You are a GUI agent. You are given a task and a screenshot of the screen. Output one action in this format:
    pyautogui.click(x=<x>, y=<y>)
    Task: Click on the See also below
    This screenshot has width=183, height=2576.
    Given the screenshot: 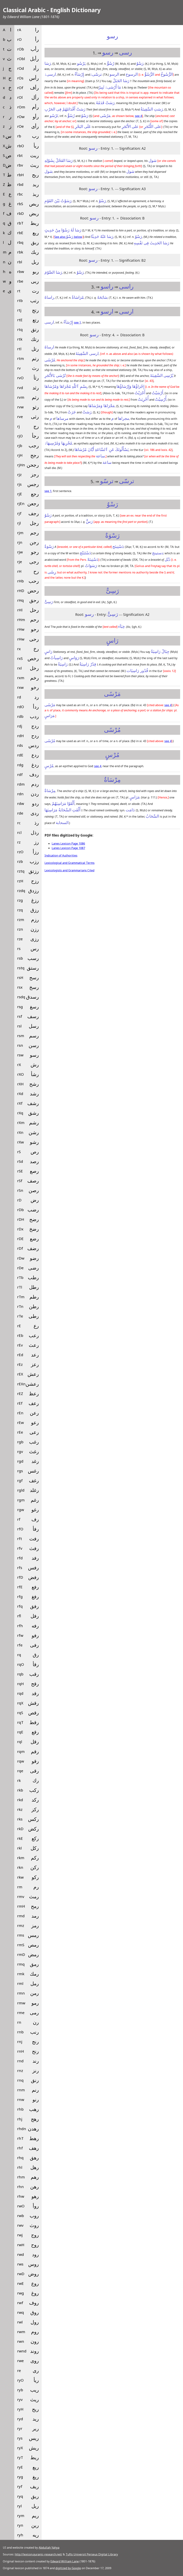 What is the action you would take?
    pyautogui.click(x=68, y=237)
    